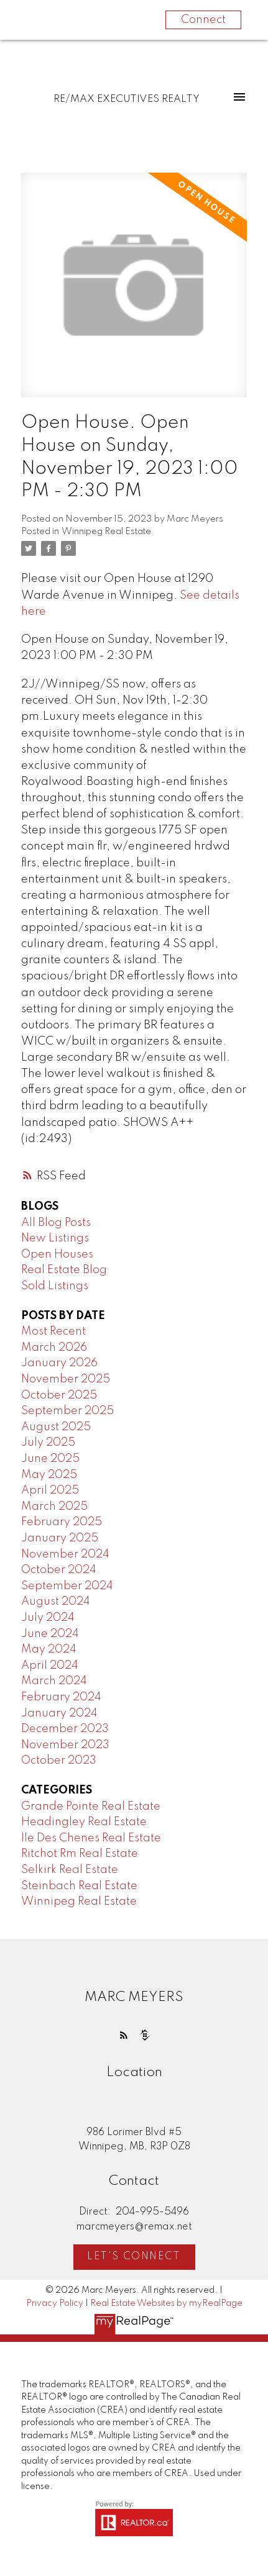  What do you see at coordinates (56, 1427) in the screenshot?
I see `August 2025` at bounding box center [56, 1427].